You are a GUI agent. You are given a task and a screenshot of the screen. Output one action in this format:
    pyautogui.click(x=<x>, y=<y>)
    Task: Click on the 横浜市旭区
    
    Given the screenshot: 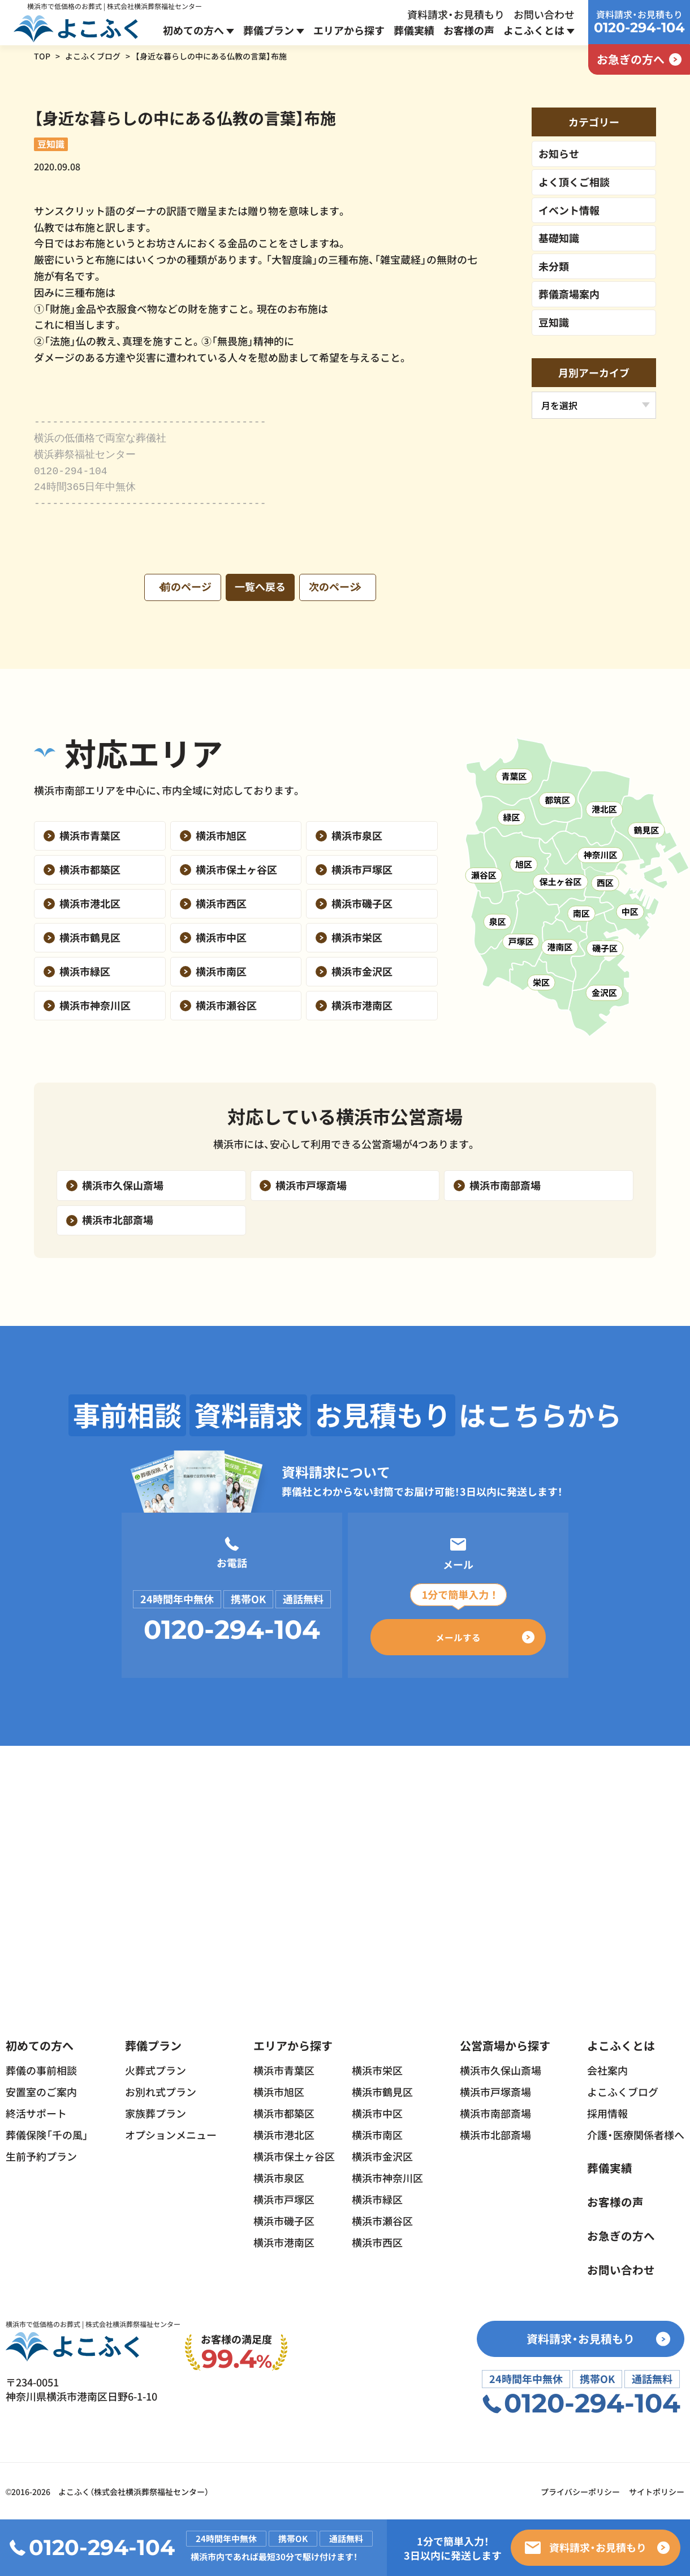 What is the action you would take?
    pyautogui.click(x=278, y=2090)
    